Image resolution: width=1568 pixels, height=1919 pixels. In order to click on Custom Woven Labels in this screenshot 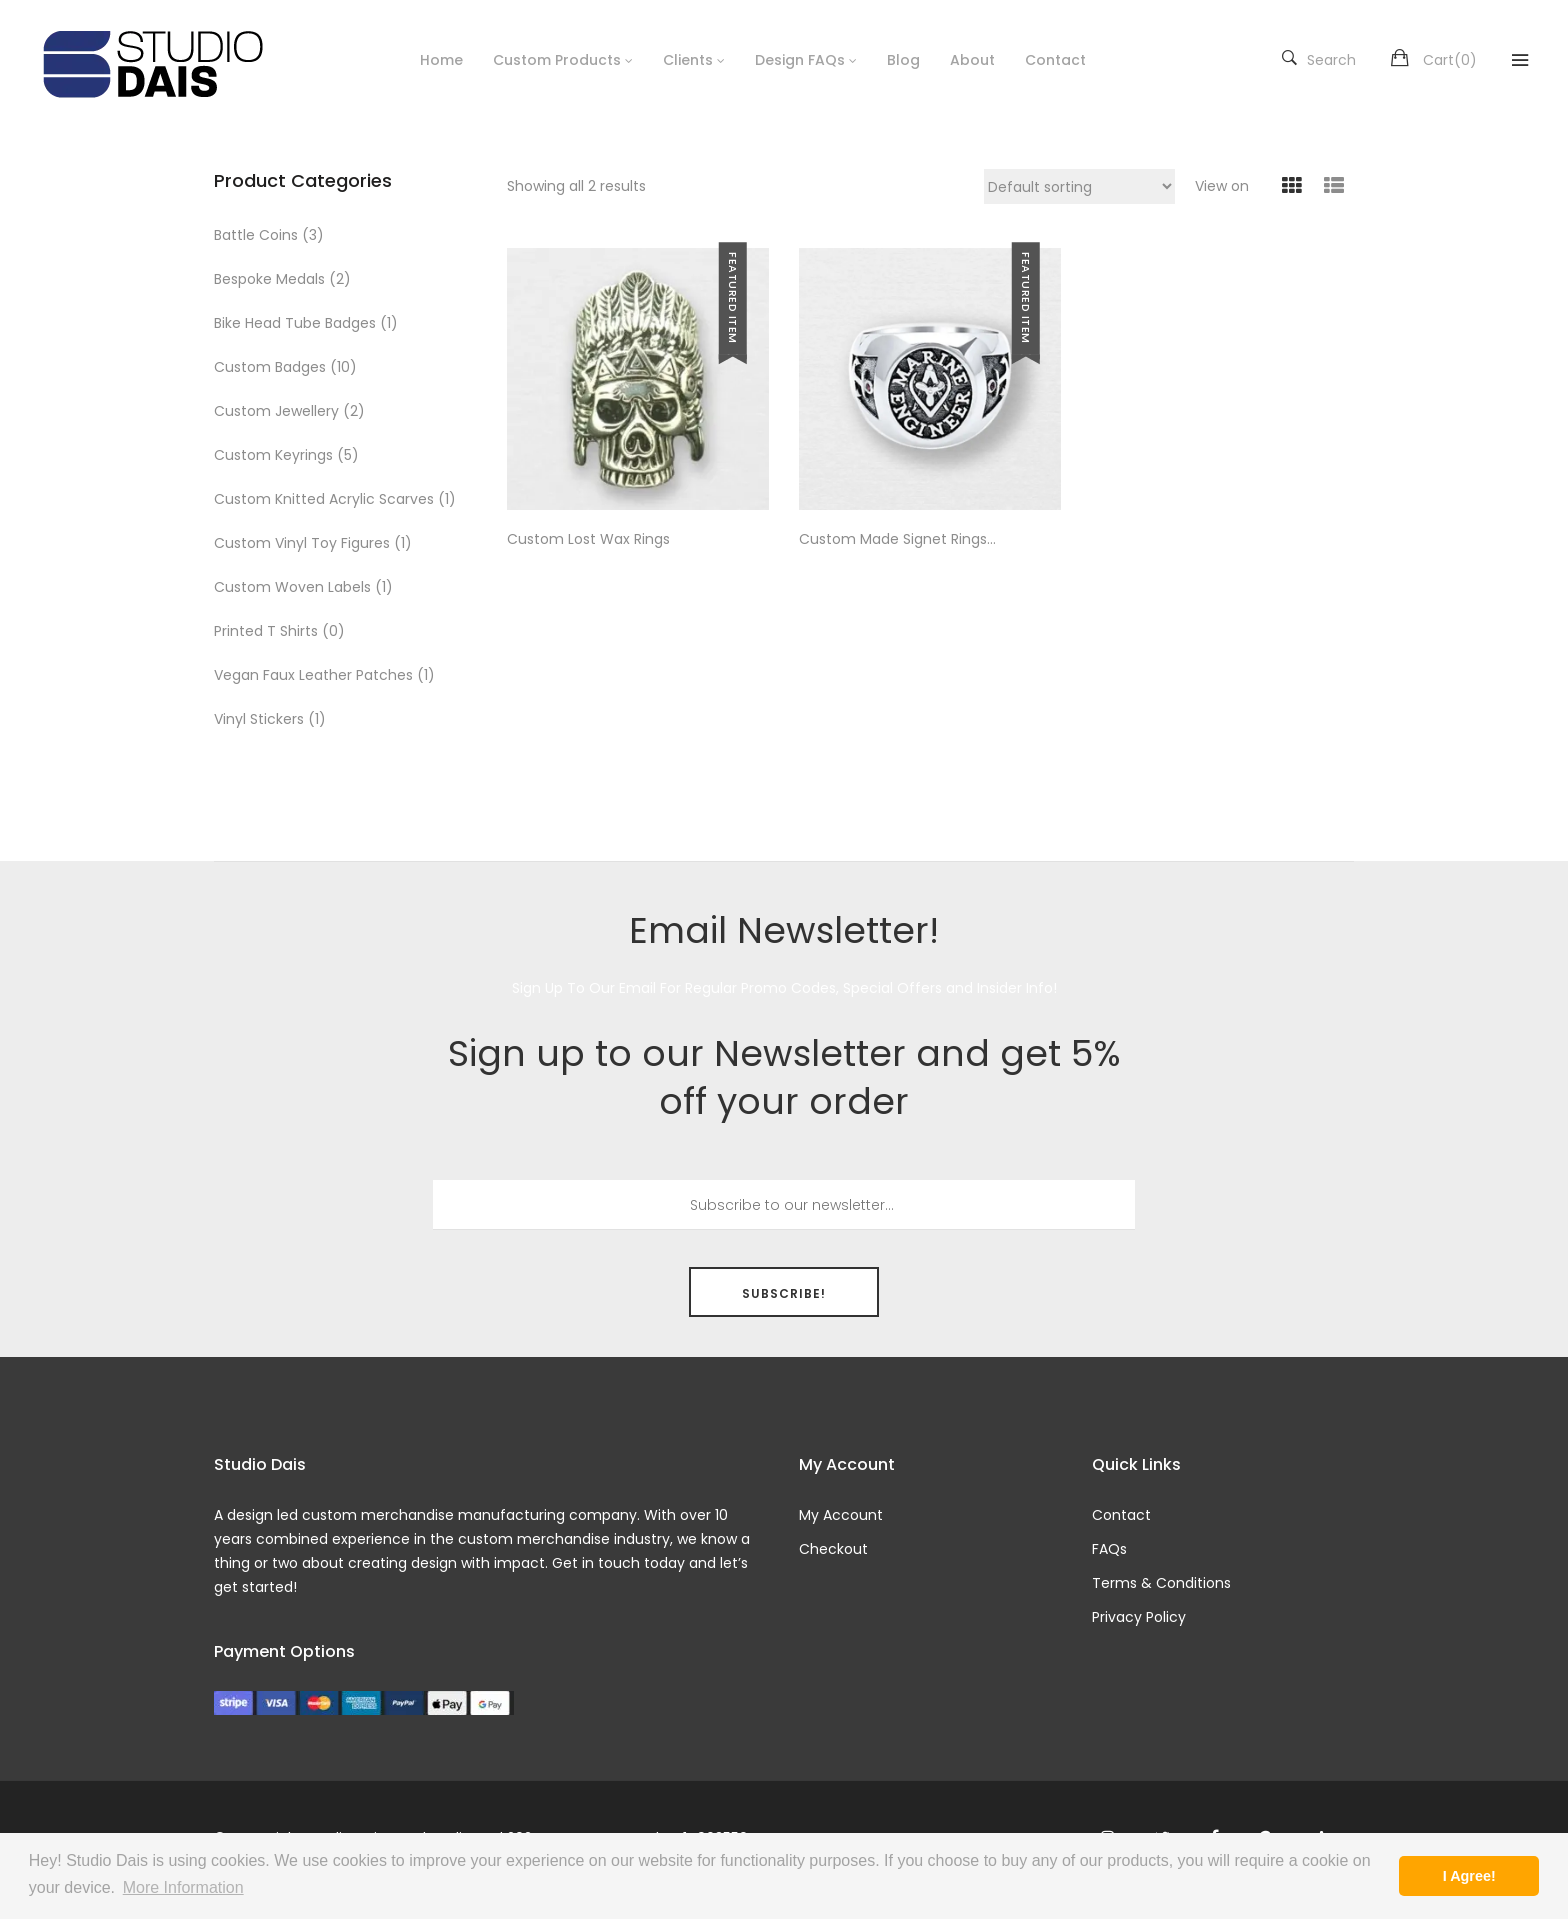, I will do `click(292, 587)`.